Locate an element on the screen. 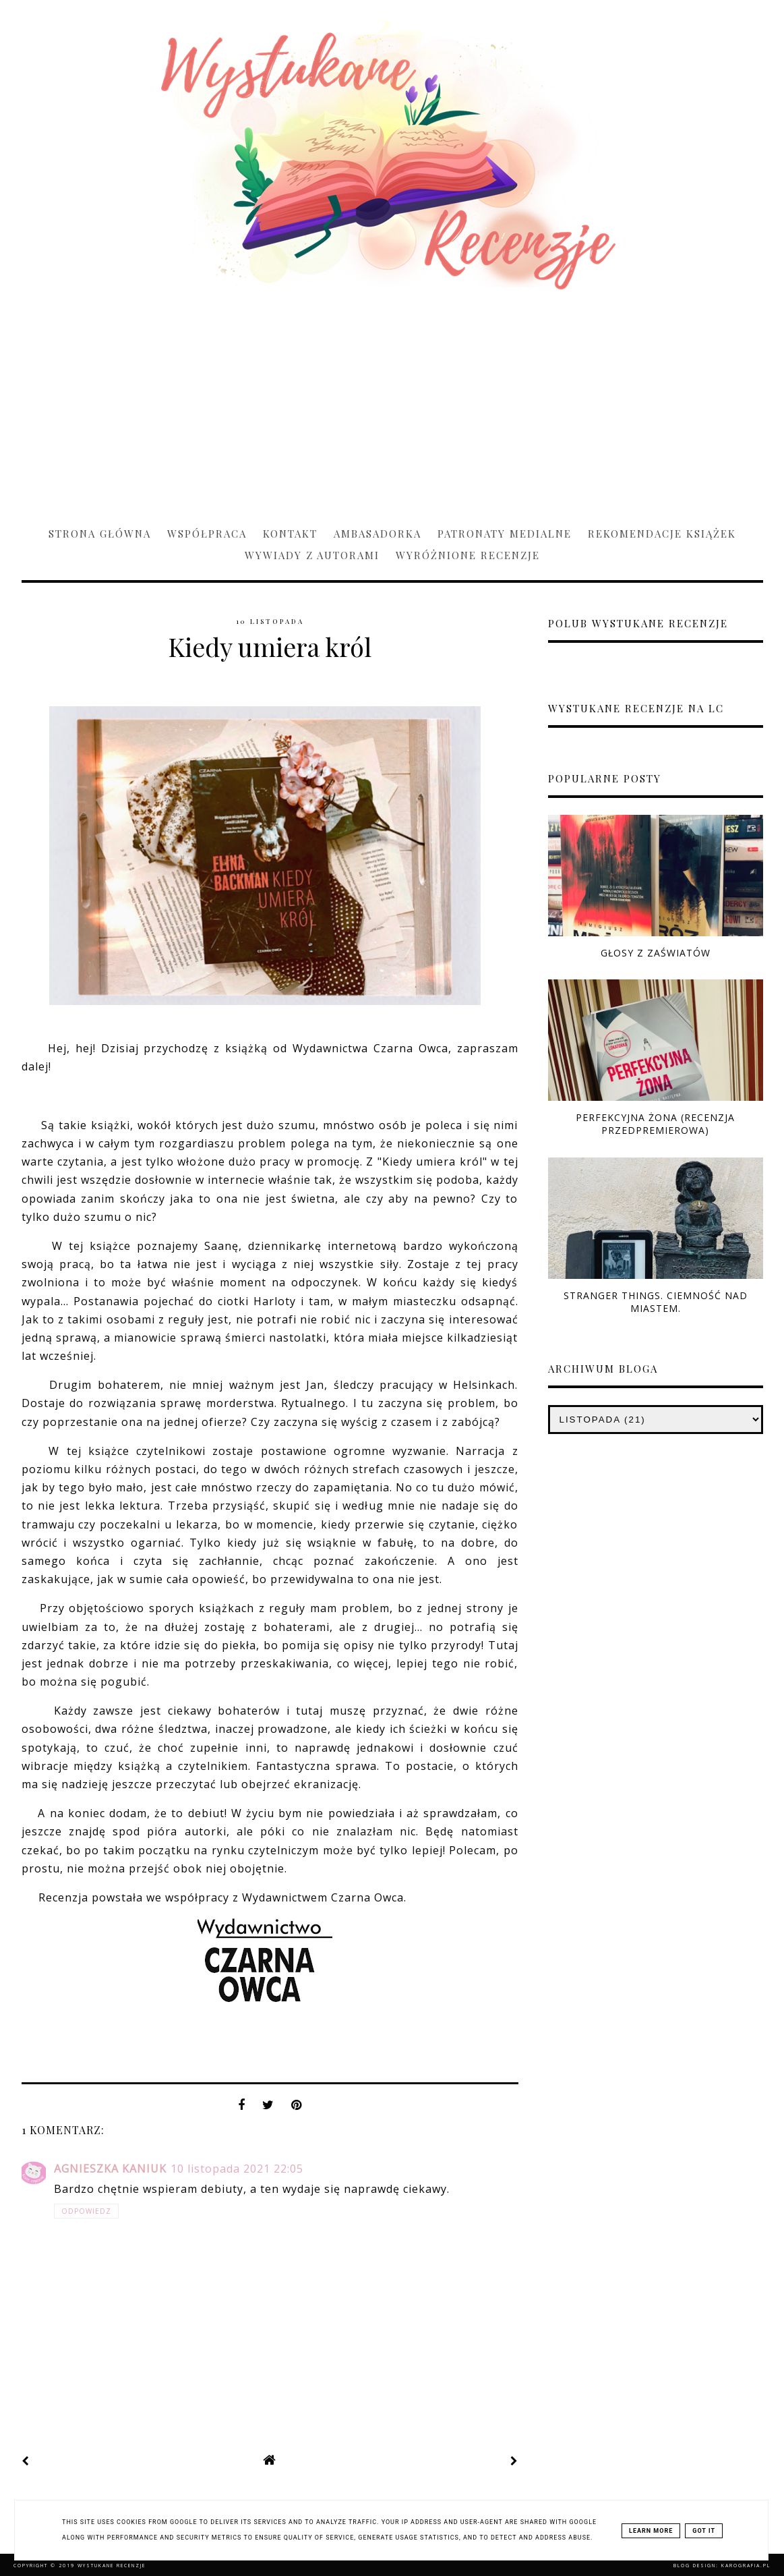 The image size is (784, 2576). Stranger Things. Ciemność nad miastem. is located at coordinates (656, 1302).